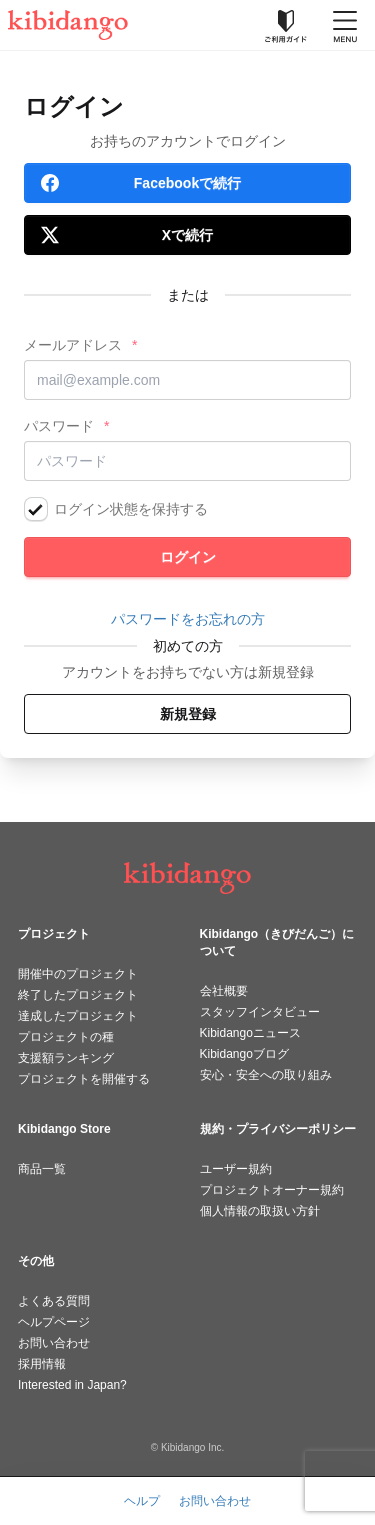 Image resolution: width=375 pixels, height=1525 pixels. Describe the element at coordinates (188, 619) in the screenshot. I see `パスワードをお忘れの方` at that location.